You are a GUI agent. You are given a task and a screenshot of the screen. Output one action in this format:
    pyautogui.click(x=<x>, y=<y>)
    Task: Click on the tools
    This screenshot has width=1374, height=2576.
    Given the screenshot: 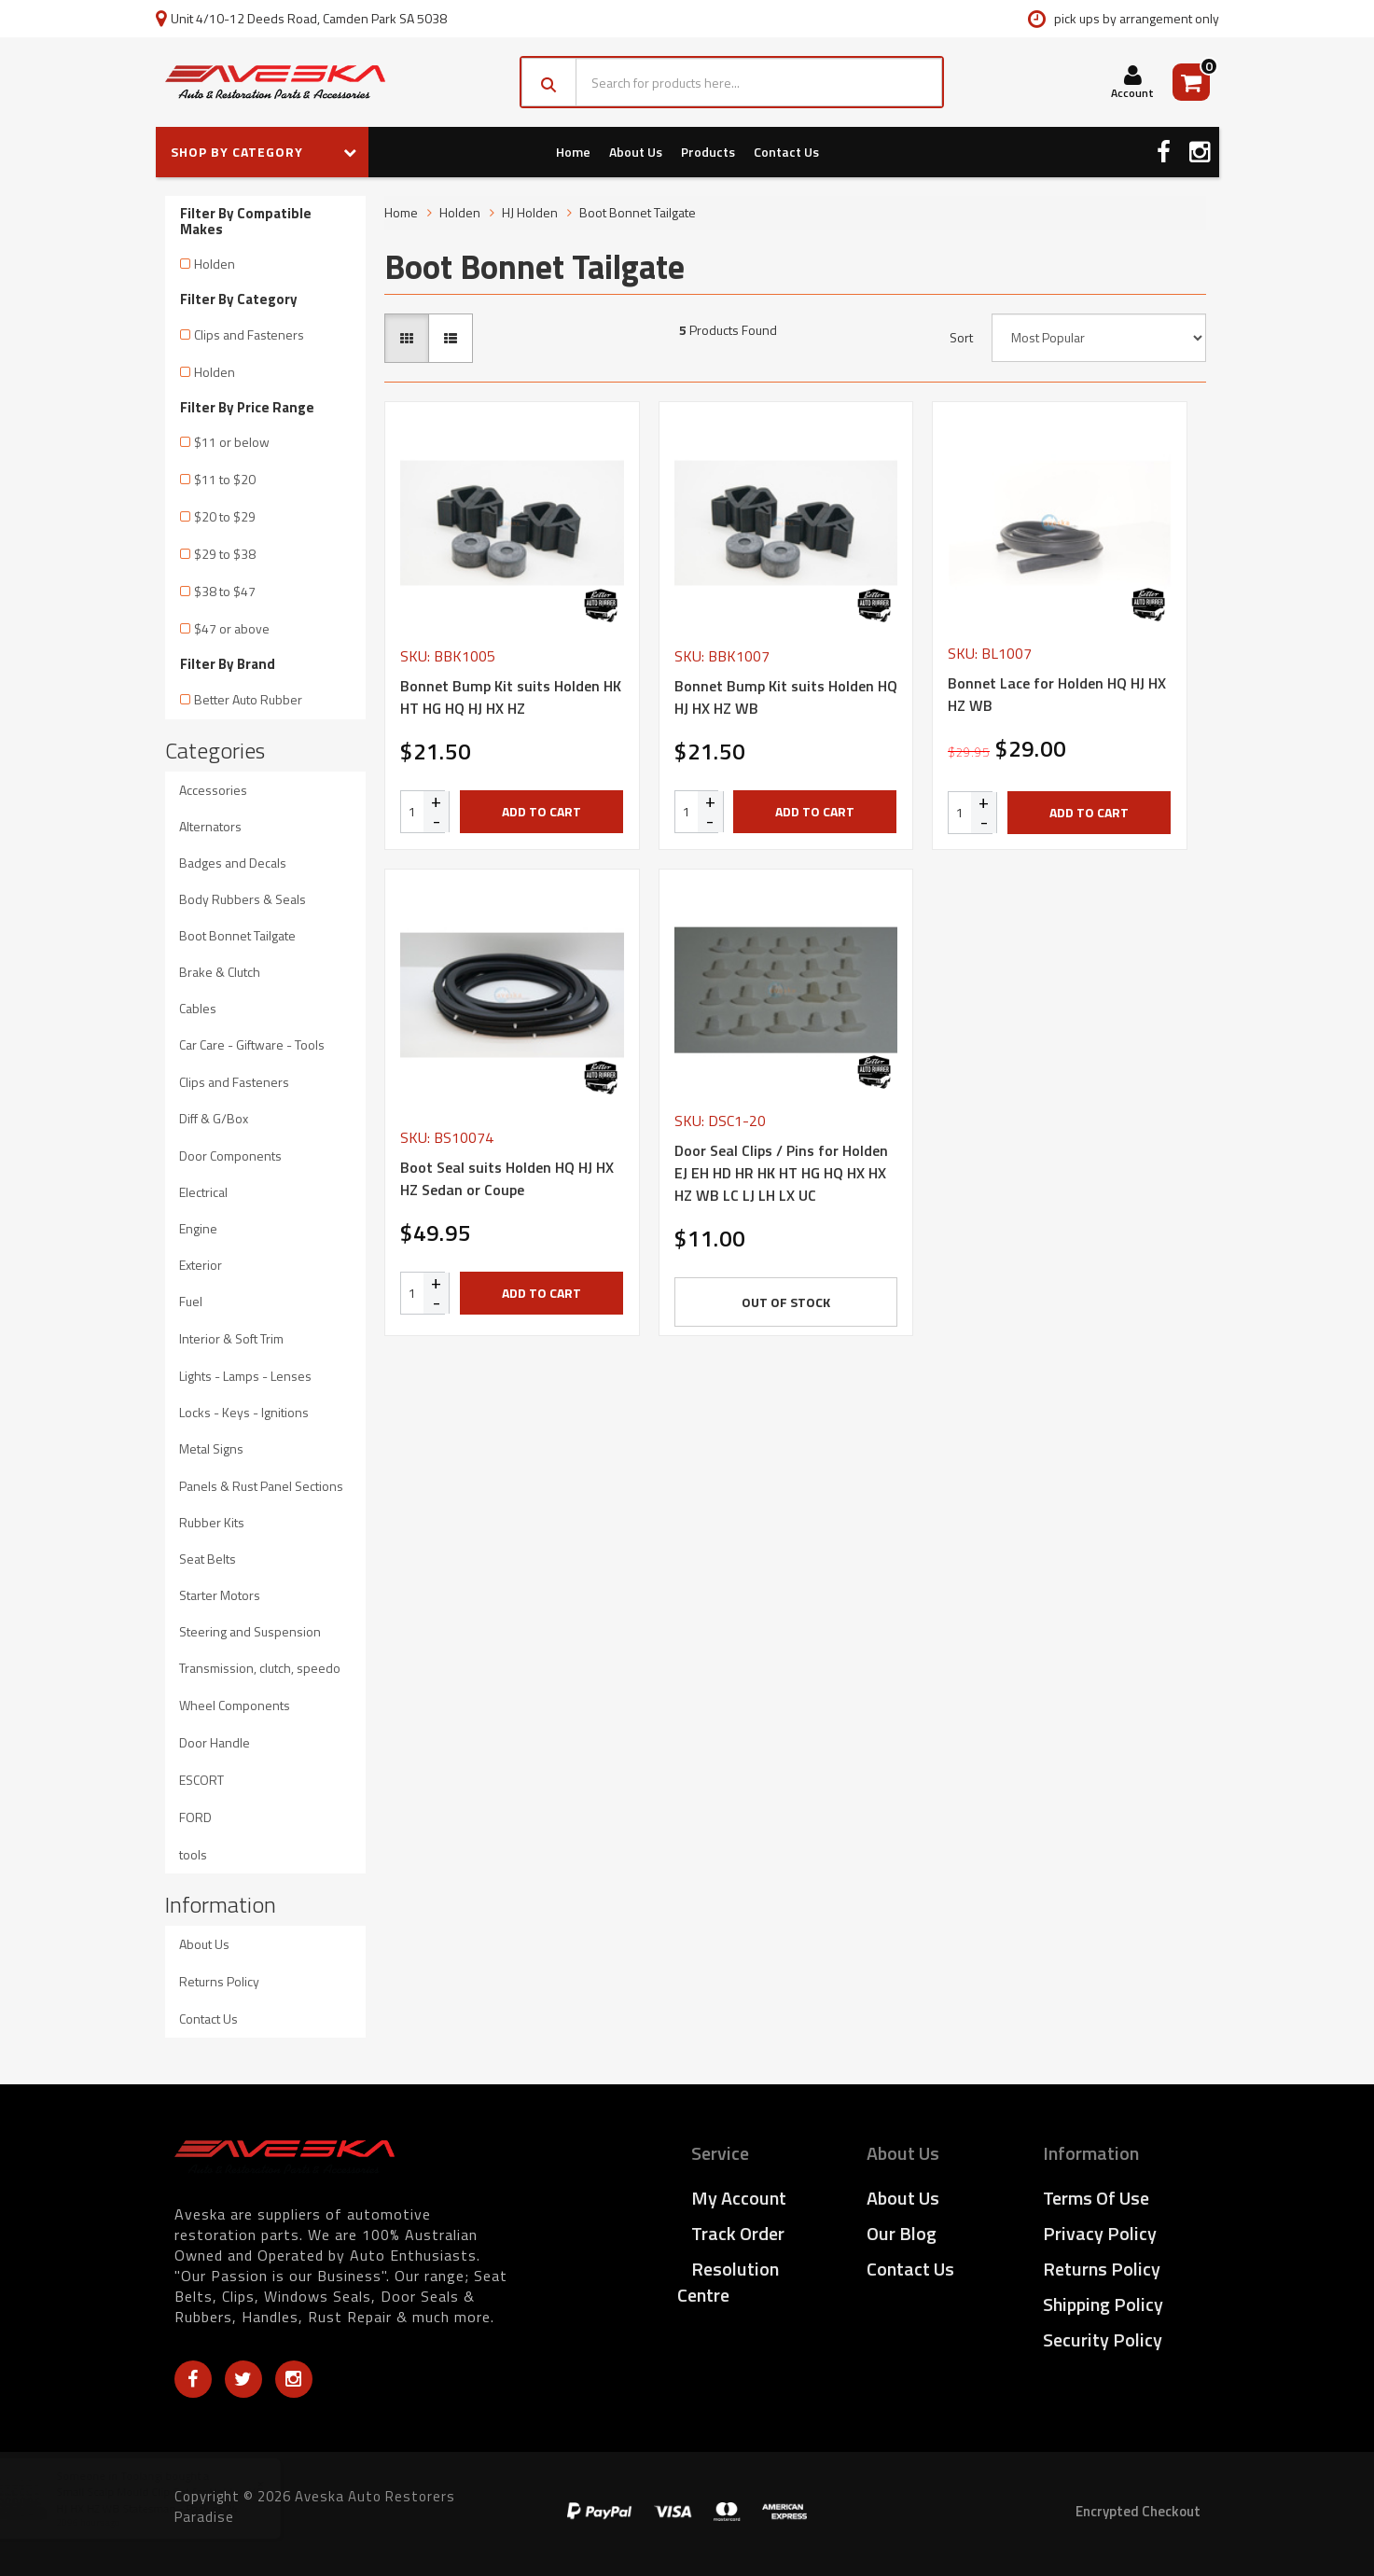 What is the action you would take?
    pyautogui.click(x=193, y=1854)
    